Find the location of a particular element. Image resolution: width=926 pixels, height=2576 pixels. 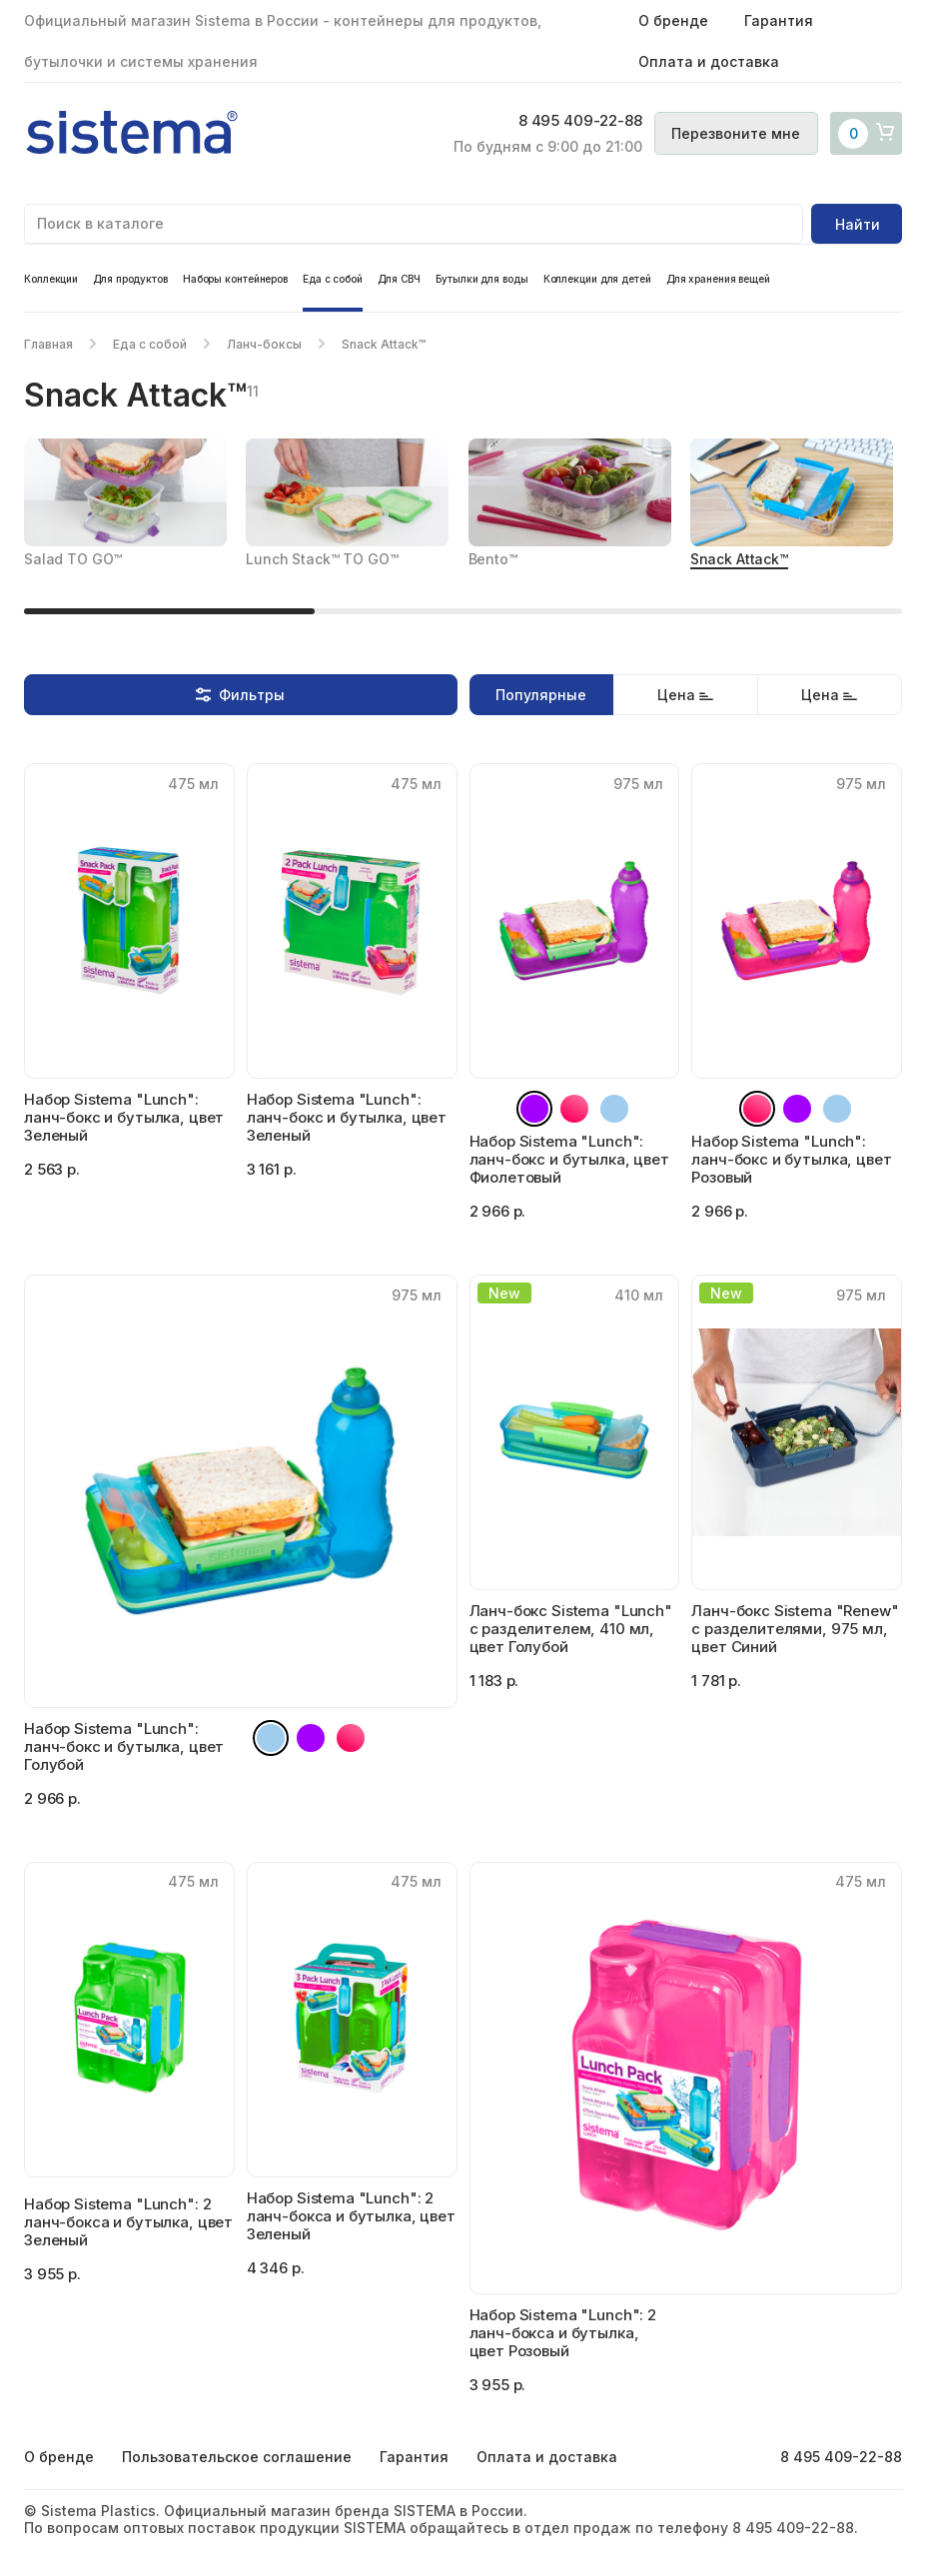

8 495 409-22-88 is located at coordinates (565, 122).